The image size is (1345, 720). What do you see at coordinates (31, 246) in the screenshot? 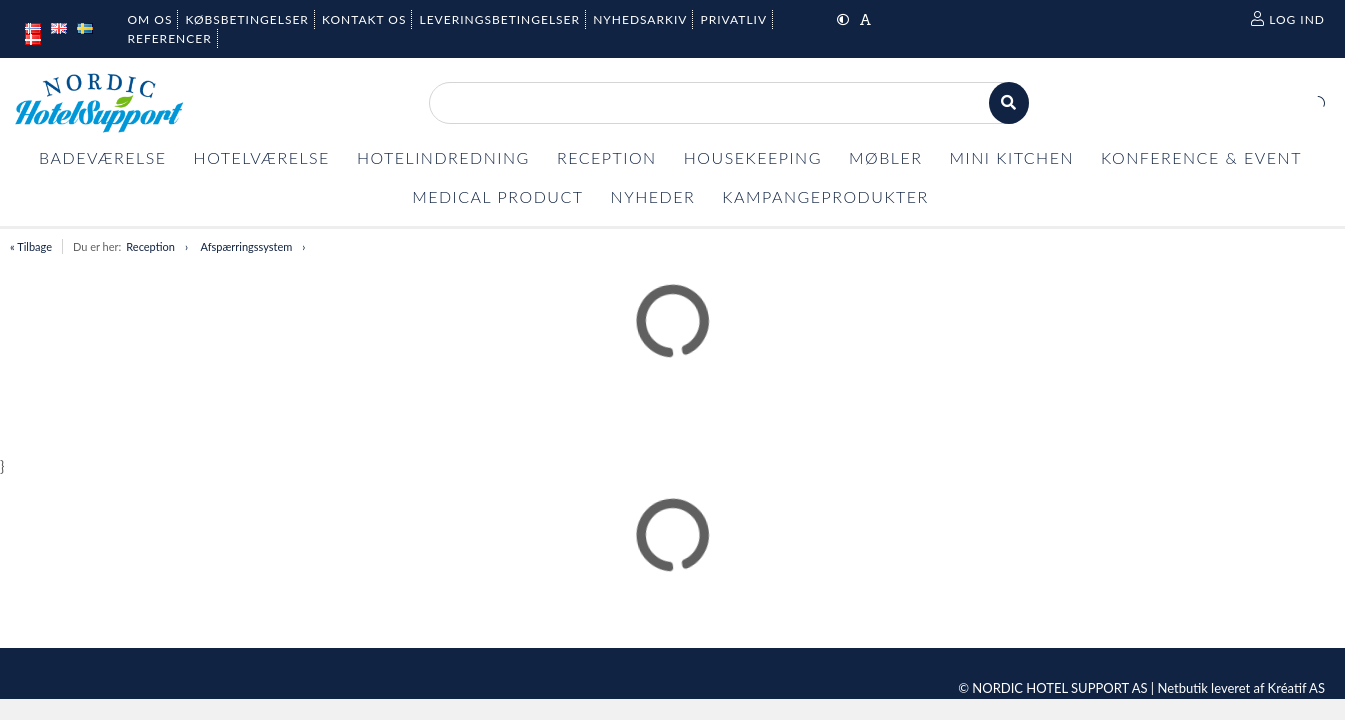
I see `« Tilbage` at bounding box center [31, 246].